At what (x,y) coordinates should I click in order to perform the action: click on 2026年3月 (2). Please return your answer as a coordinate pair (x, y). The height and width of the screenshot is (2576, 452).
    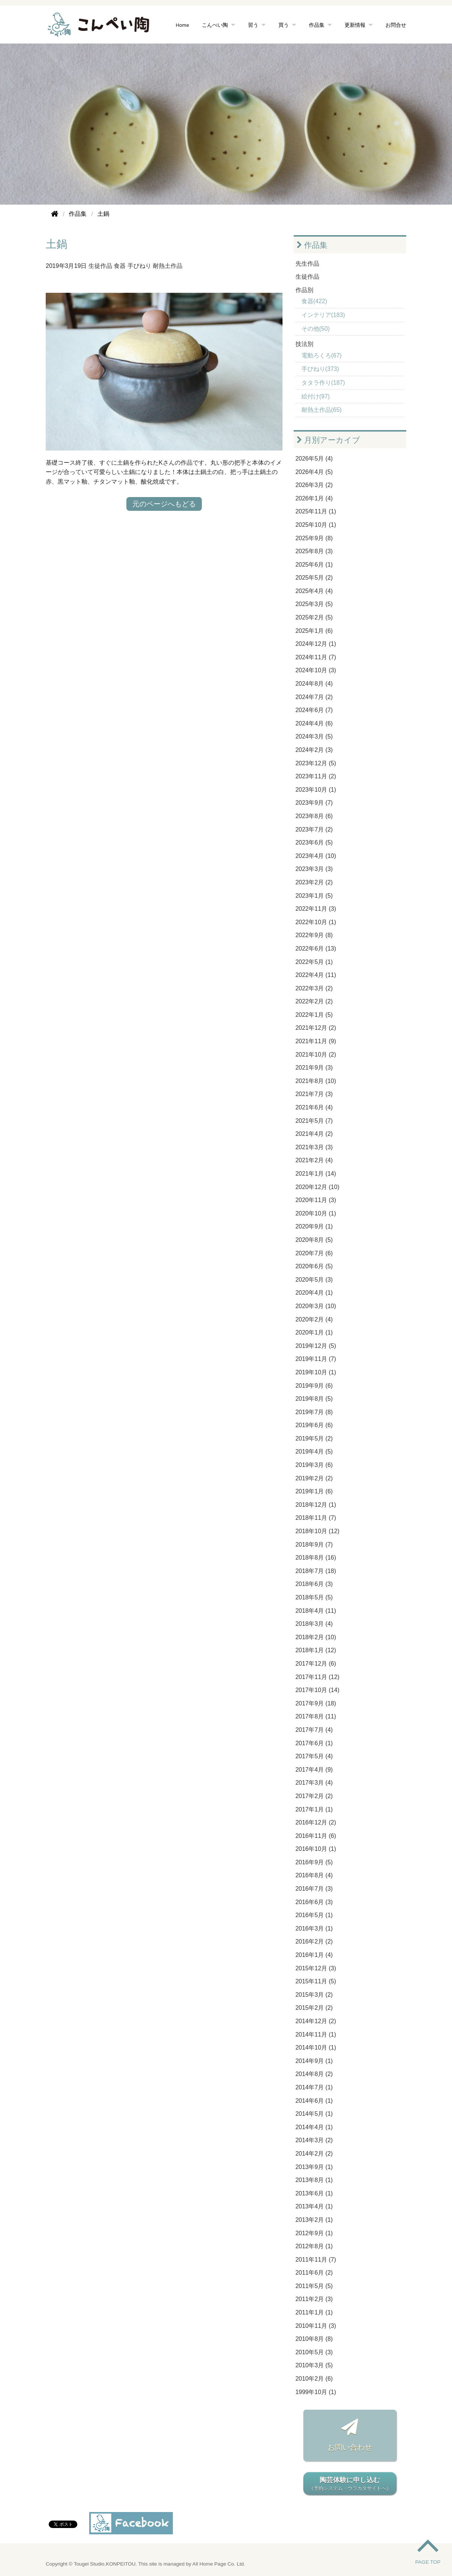
    Looking at the image, I should click on (314, 485).